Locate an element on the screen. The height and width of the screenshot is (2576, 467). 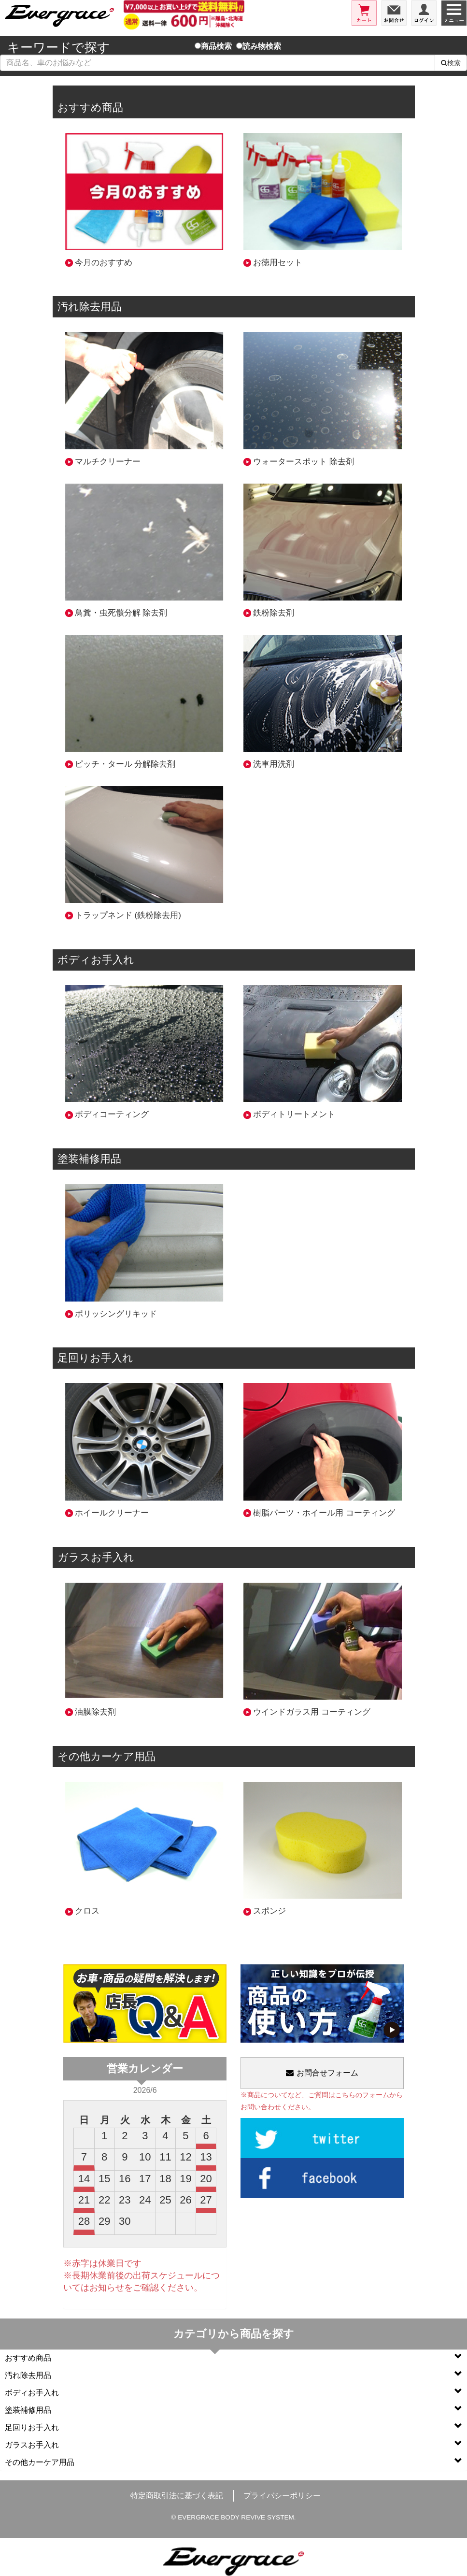
汚れ除去用品 is located at coordinates (233, 2374).